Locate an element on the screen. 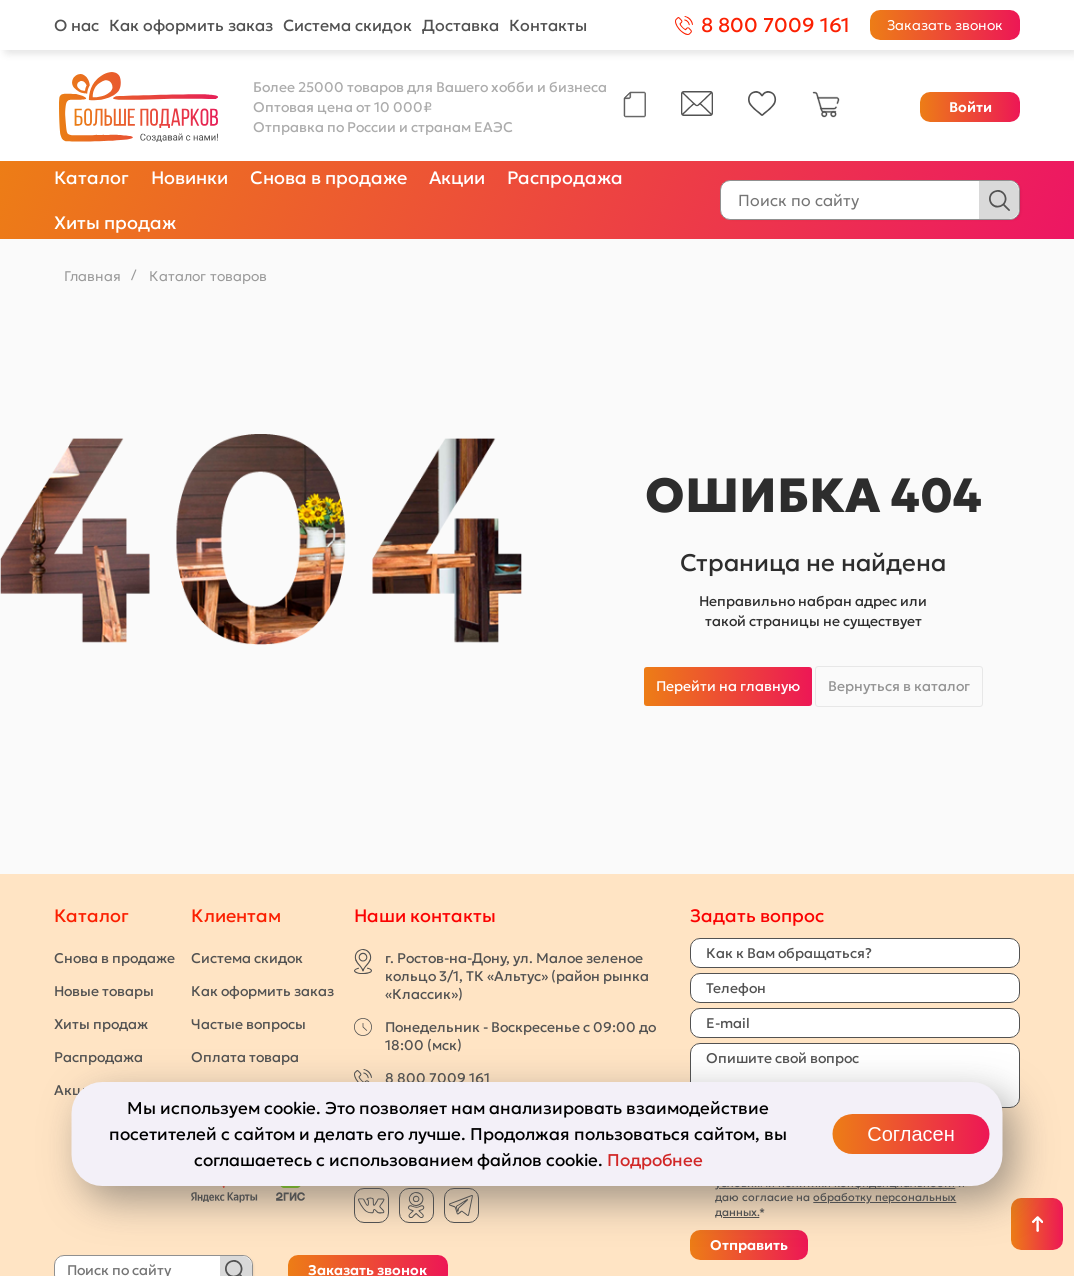 The width and height of the screenshot is (1074, 1276). Отправить is located at coordinates (749, 1245).